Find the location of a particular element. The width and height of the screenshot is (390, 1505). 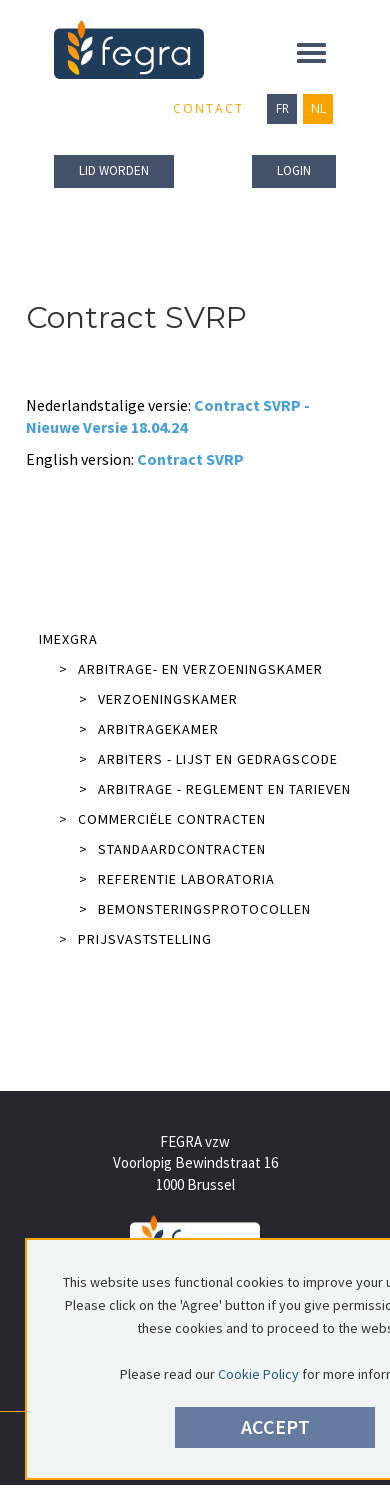

Login is located at coordinates (294, 170).